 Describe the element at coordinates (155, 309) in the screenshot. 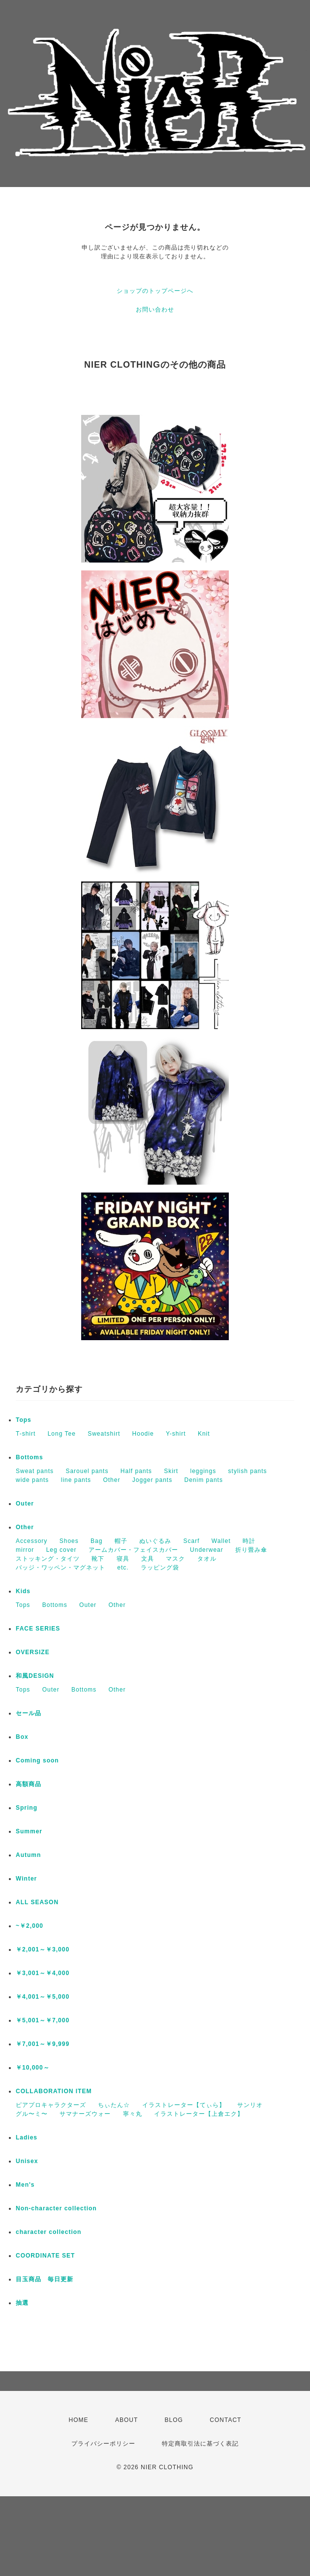

I see `お問い合わせ` at that location.